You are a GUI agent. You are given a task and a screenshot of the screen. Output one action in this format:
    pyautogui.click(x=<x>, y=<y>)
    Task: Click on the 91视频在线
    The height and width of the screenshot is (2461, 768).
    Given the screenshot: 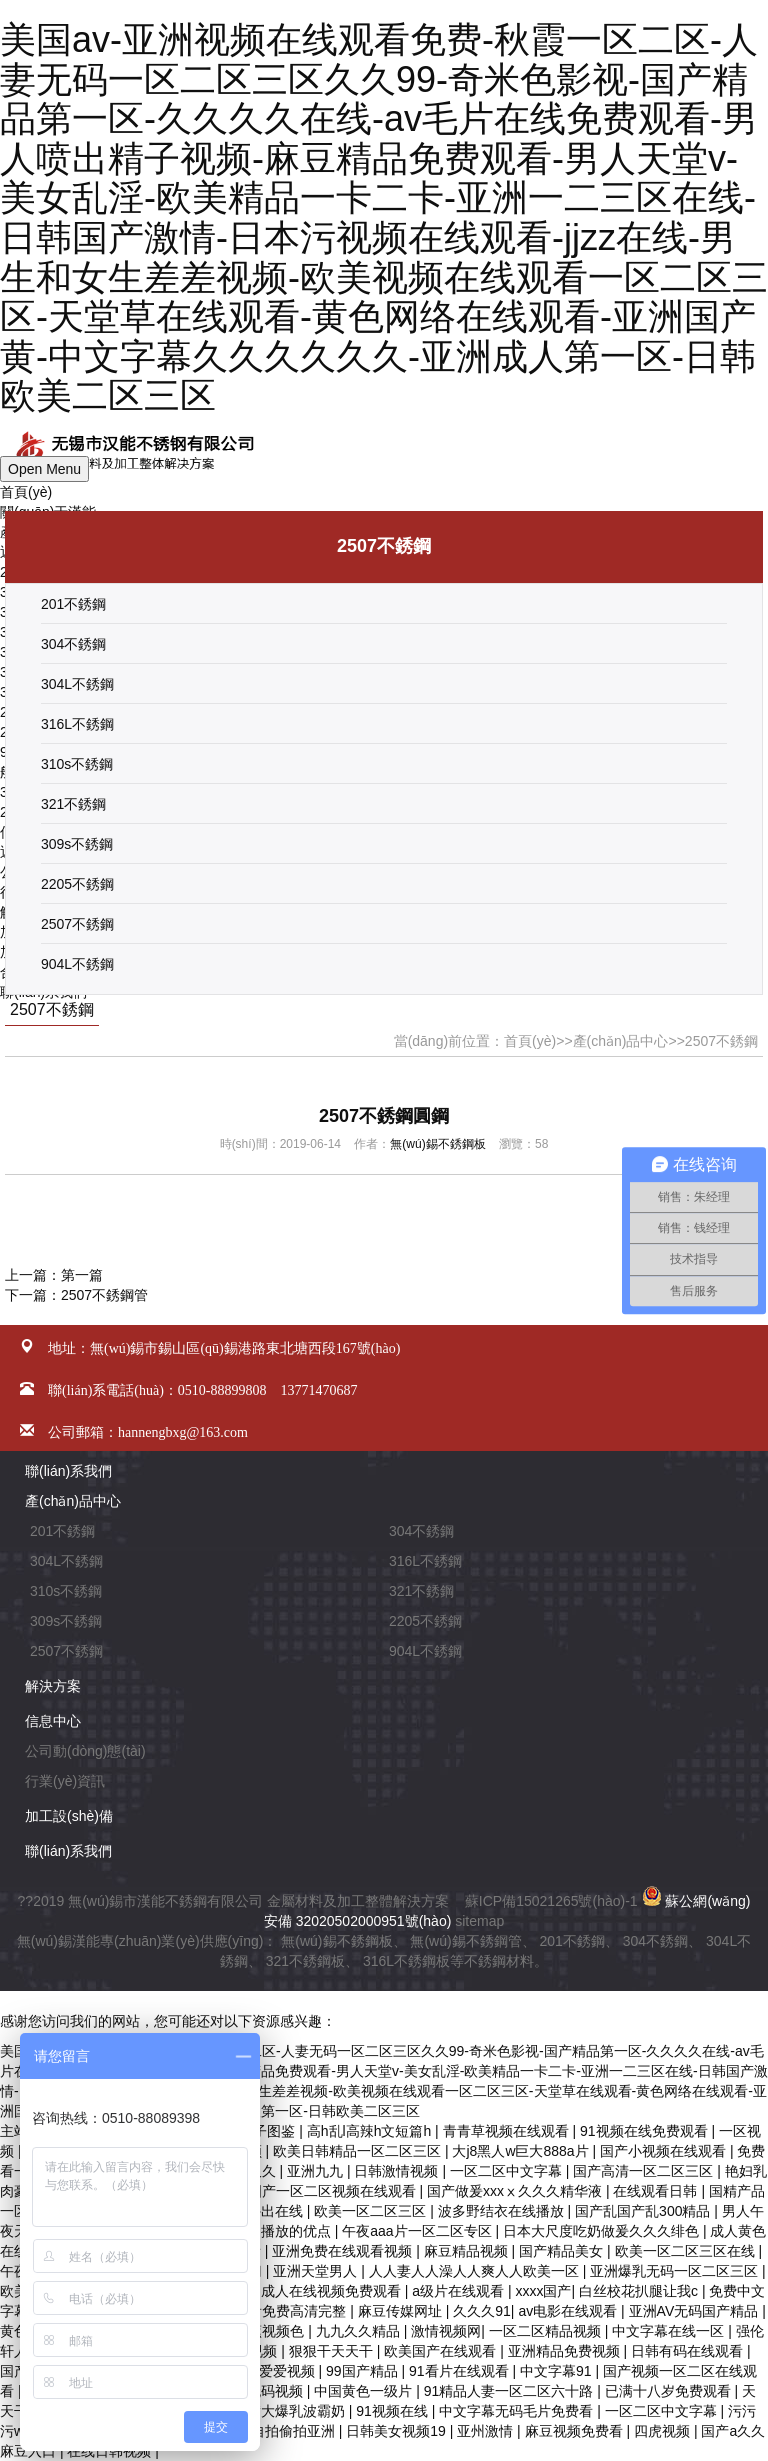 What is the action you would take?
    pyautogui.click(x=393, y=2411)
    